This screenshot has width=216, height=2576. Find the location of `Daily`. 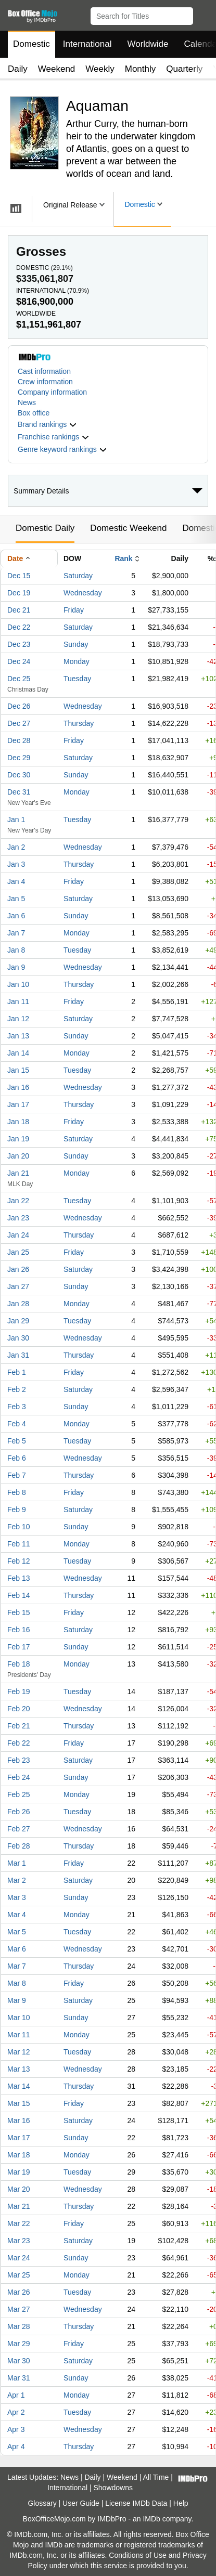

Daily is located at coordinates (18, 69).